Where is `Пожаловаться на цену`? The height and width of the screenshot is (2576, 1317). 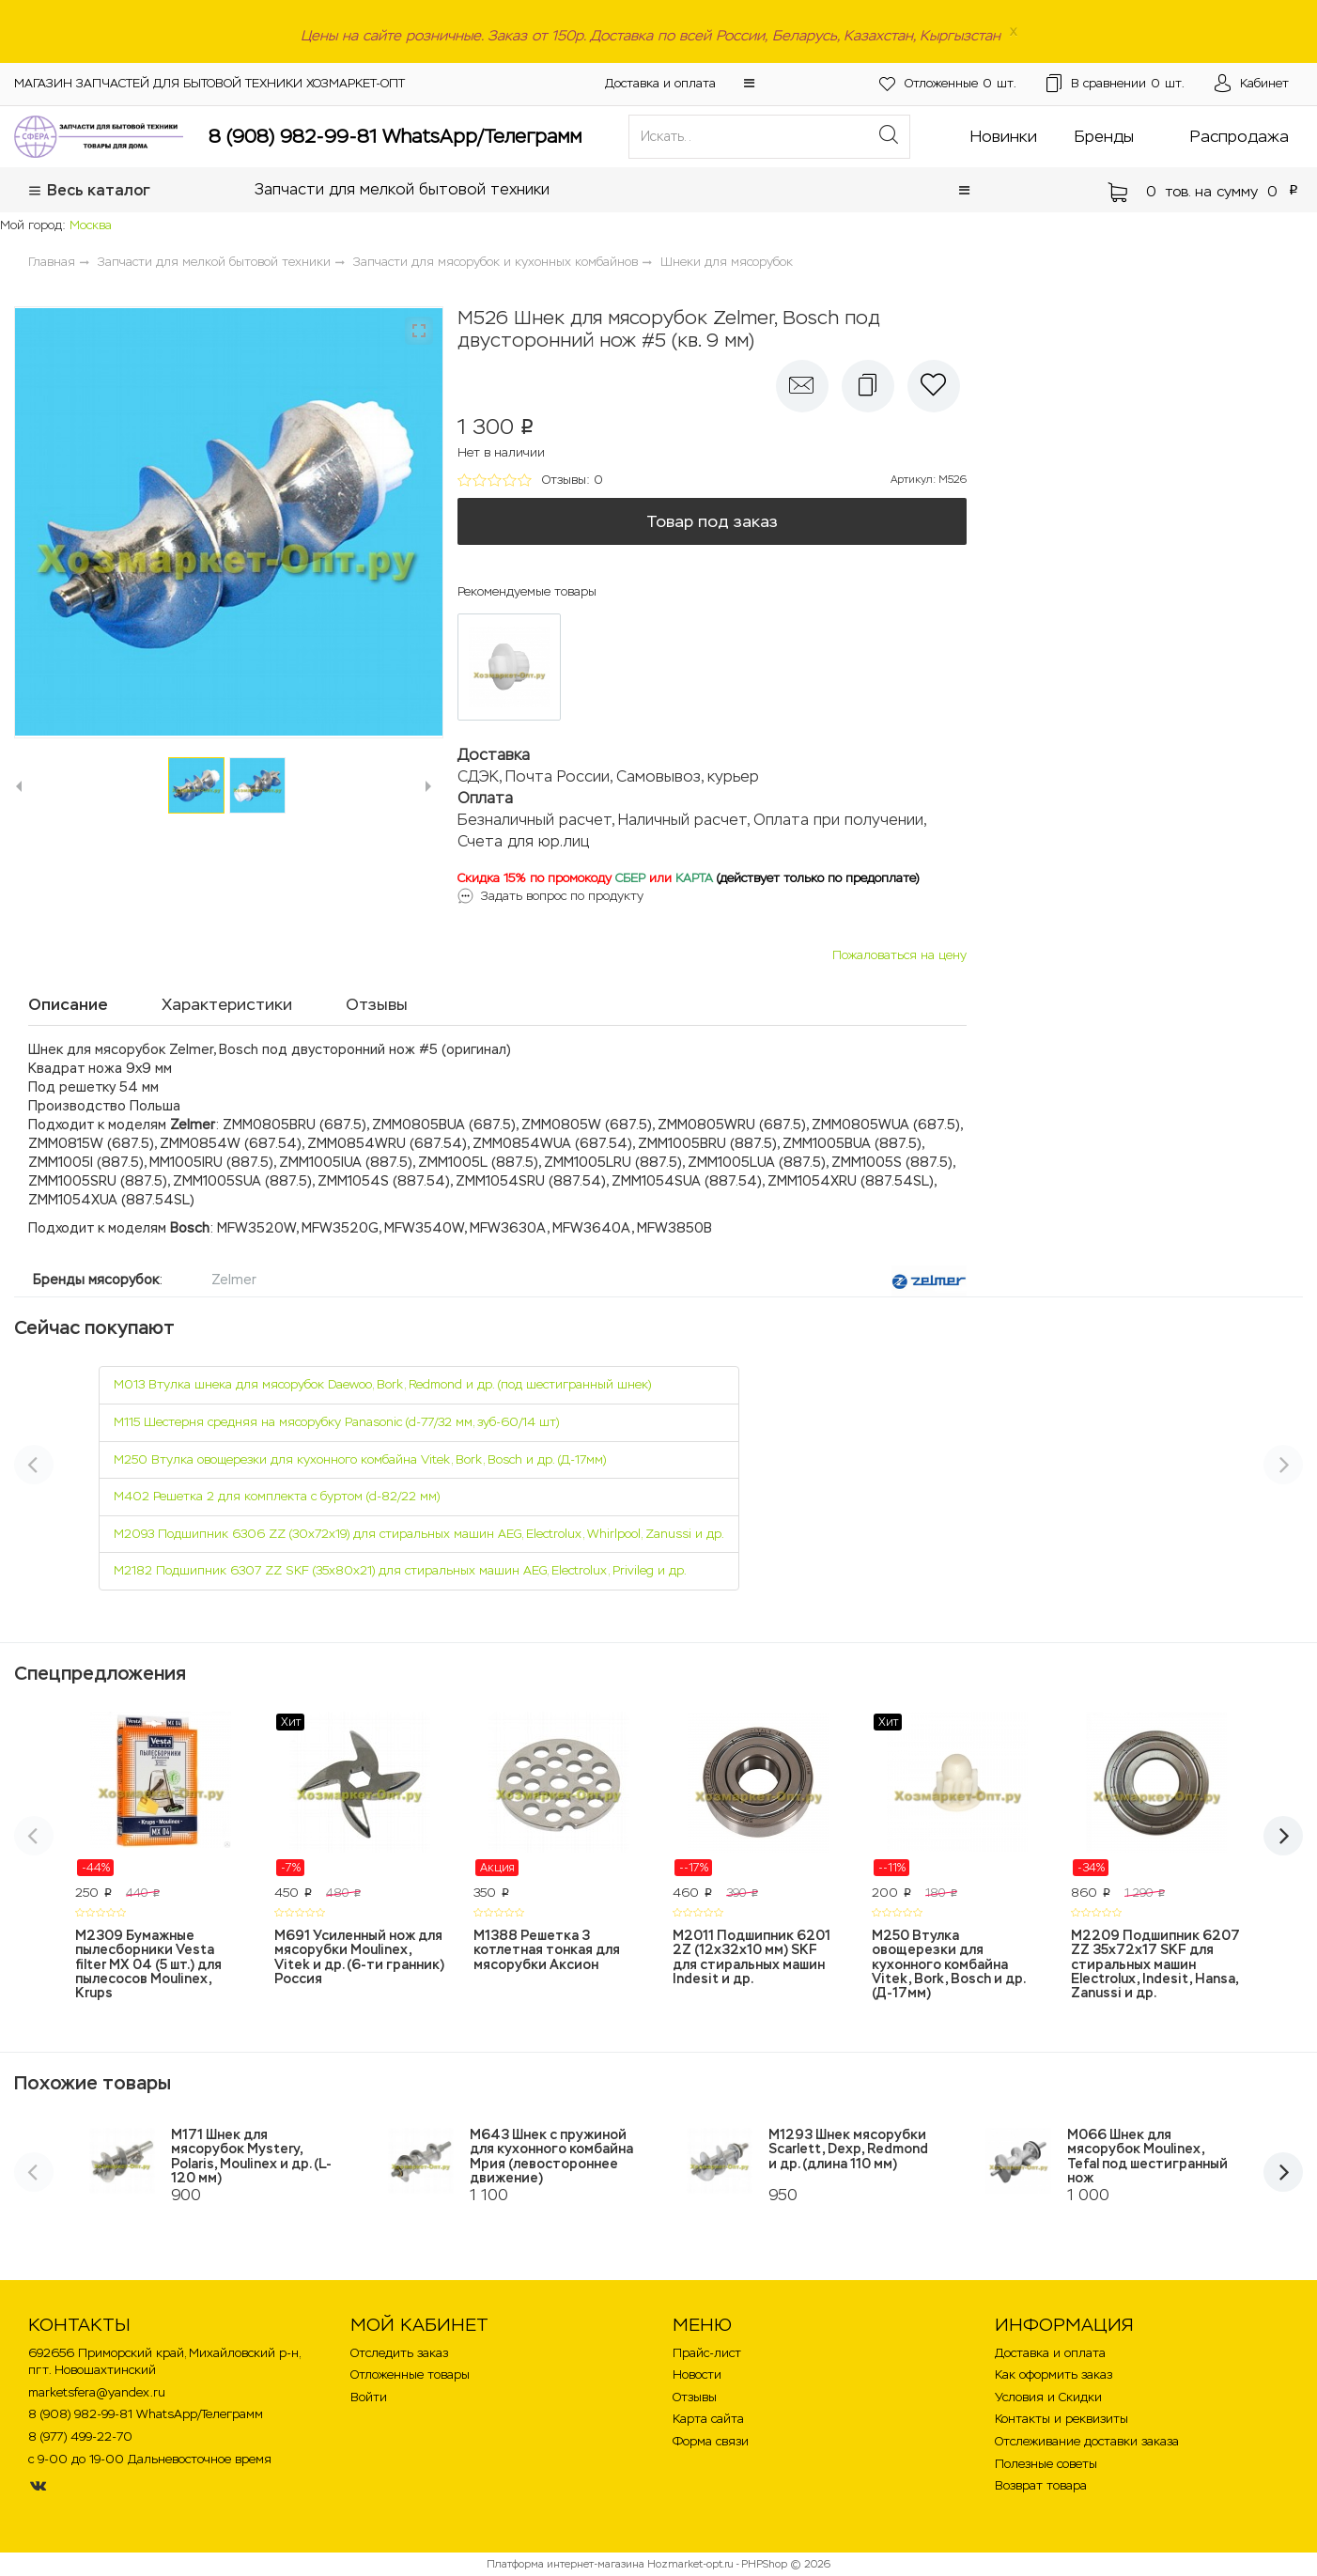
Пожаловаться на цену is located at coordinates (899, 955).